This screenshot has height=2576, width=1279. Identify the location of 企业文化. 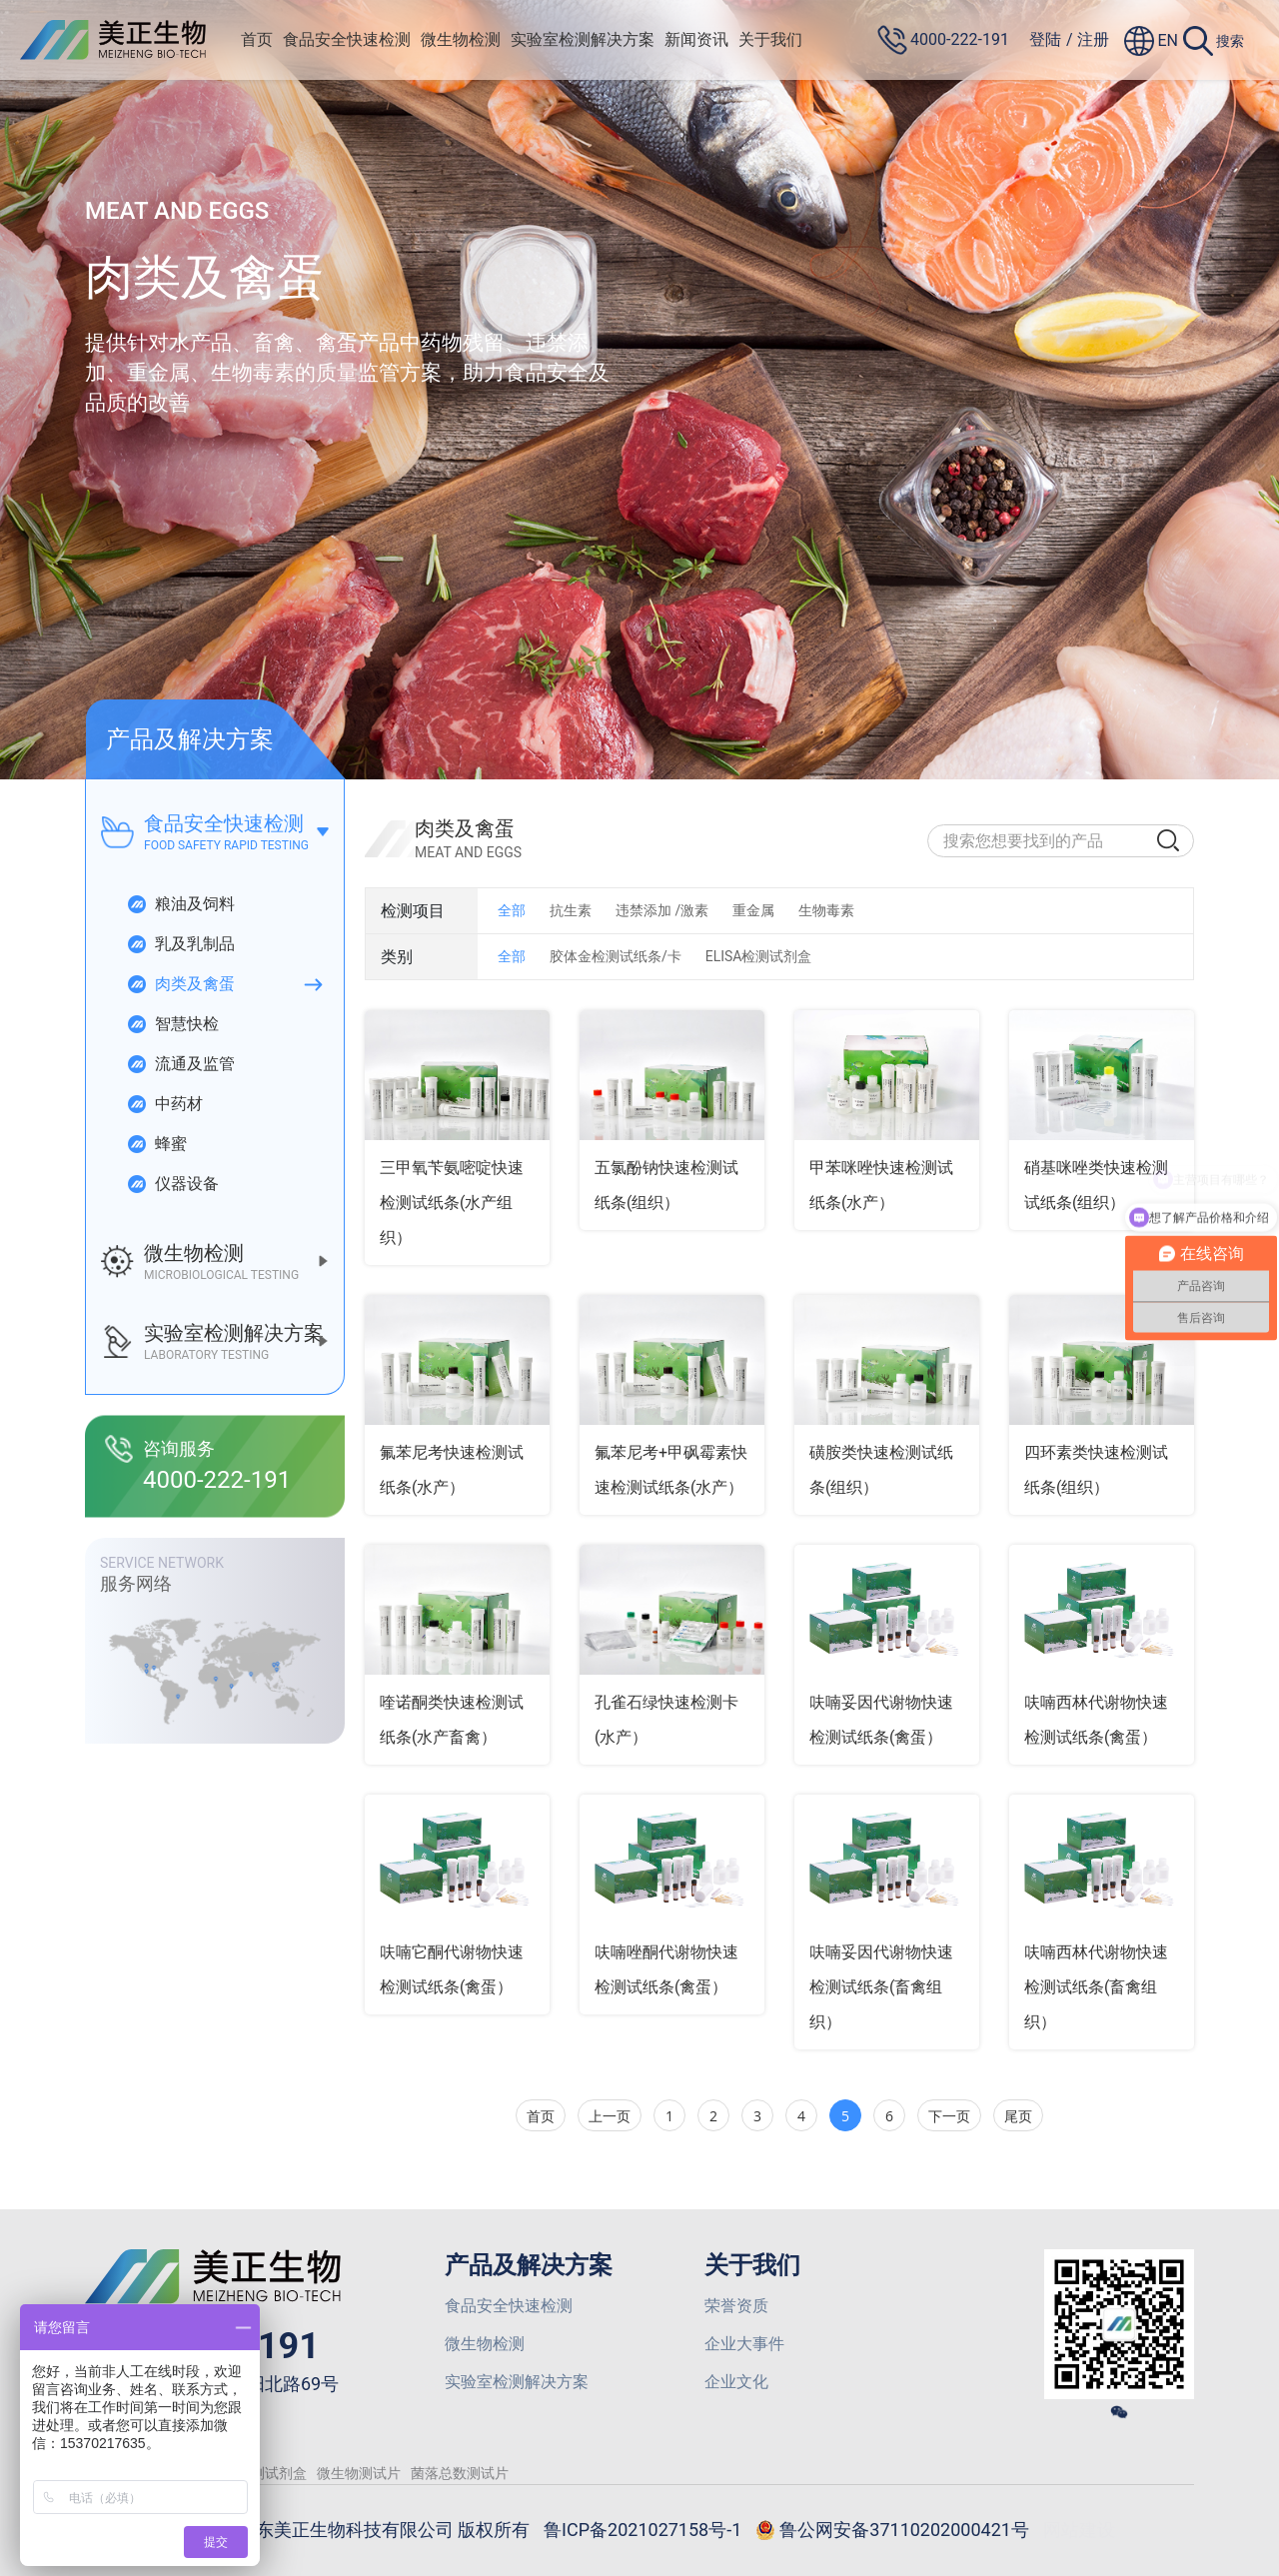
(736, 2381).